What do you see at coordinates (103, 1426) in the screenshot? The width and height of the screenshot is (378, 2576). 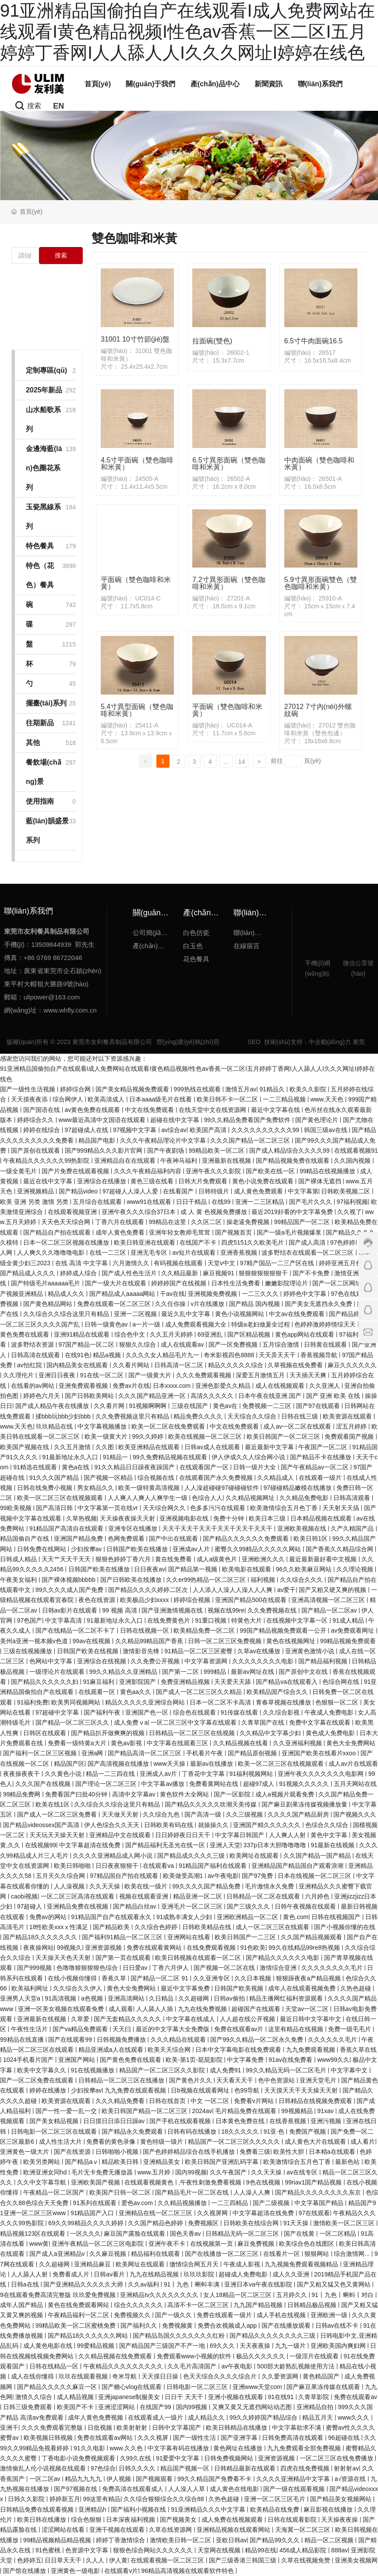 I see `中文字幕视频播放` at bounding box center [103, 1426].